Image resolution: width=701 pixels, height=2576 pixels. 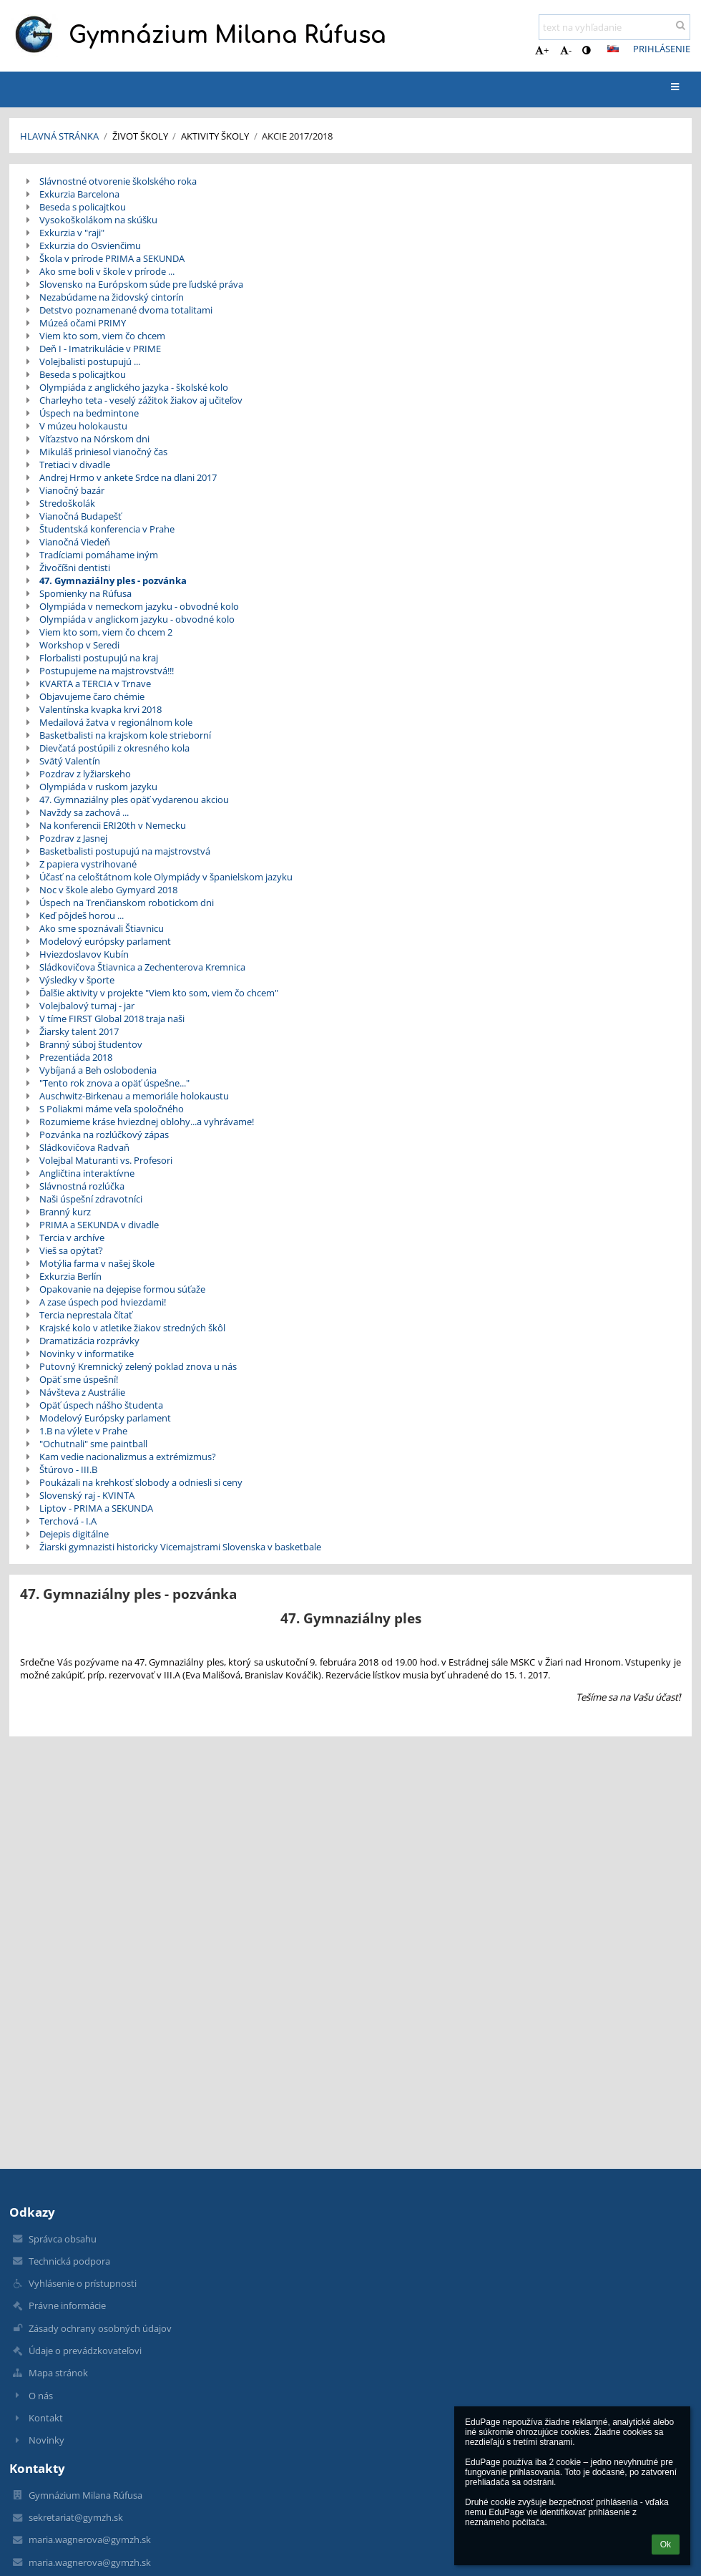 I want to click on Víťazstvo na Nórskom dni, so click(x=94, y=438).